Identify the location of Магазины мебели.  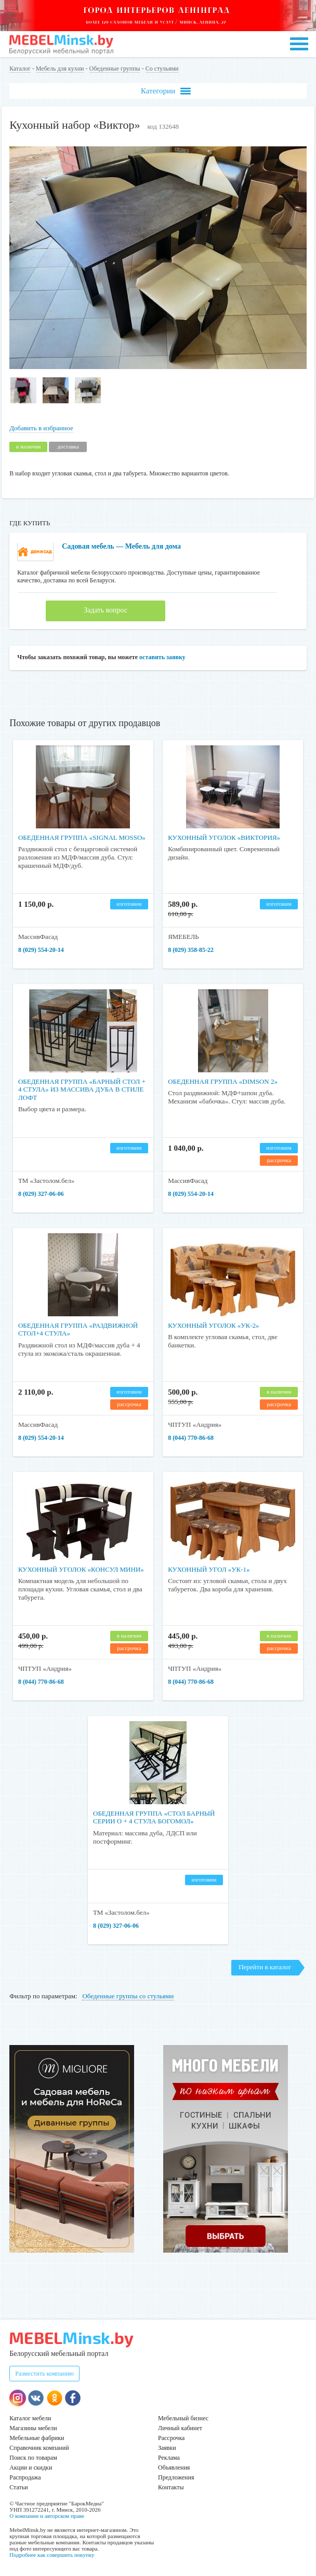
(33, 2428).